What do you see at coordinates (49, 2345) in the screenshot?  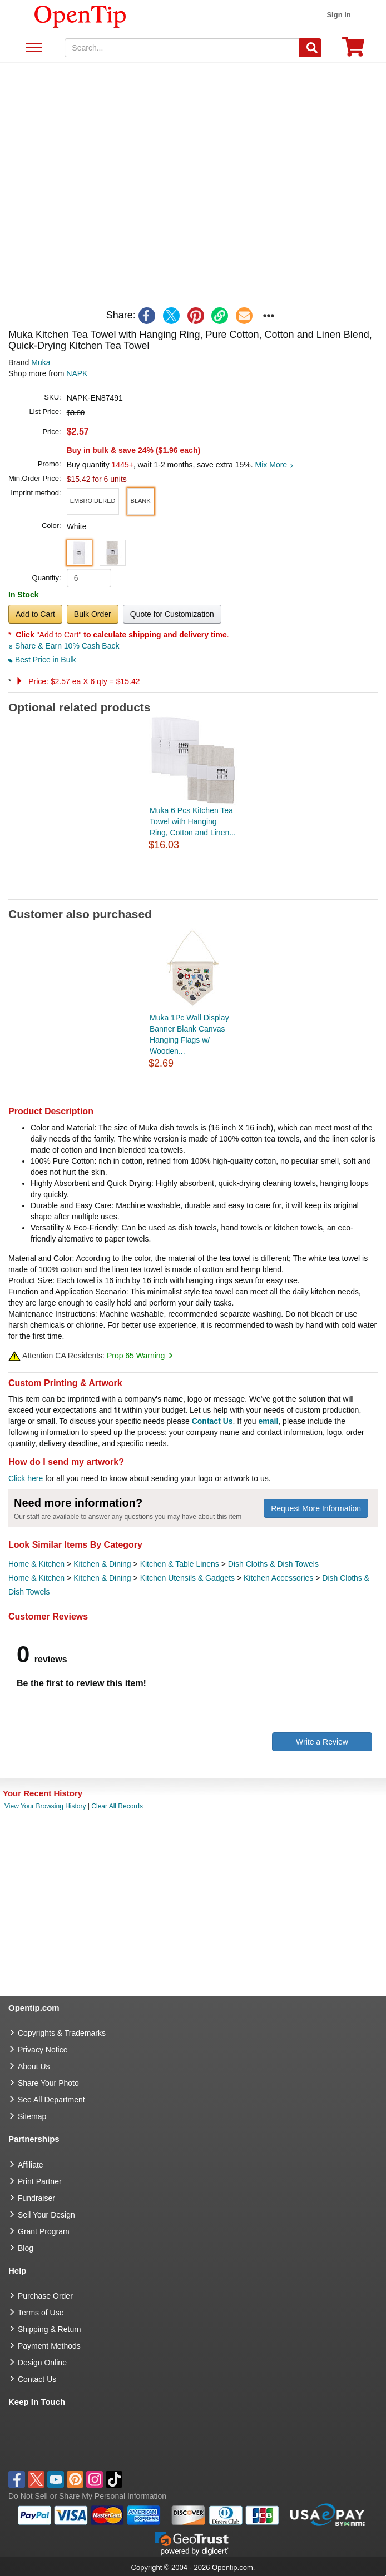 I see `Payment Methods [go to Payment Methods]` at bounding box center [49, 2345].